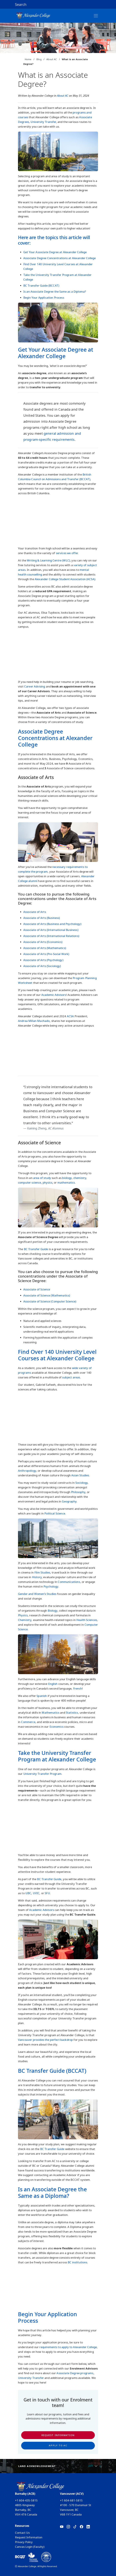 The image size is (116, 2576). Describe the element at coordinates (43, 960) in the screenshot. I see `Associate of Arts (Psychology)` at that location.